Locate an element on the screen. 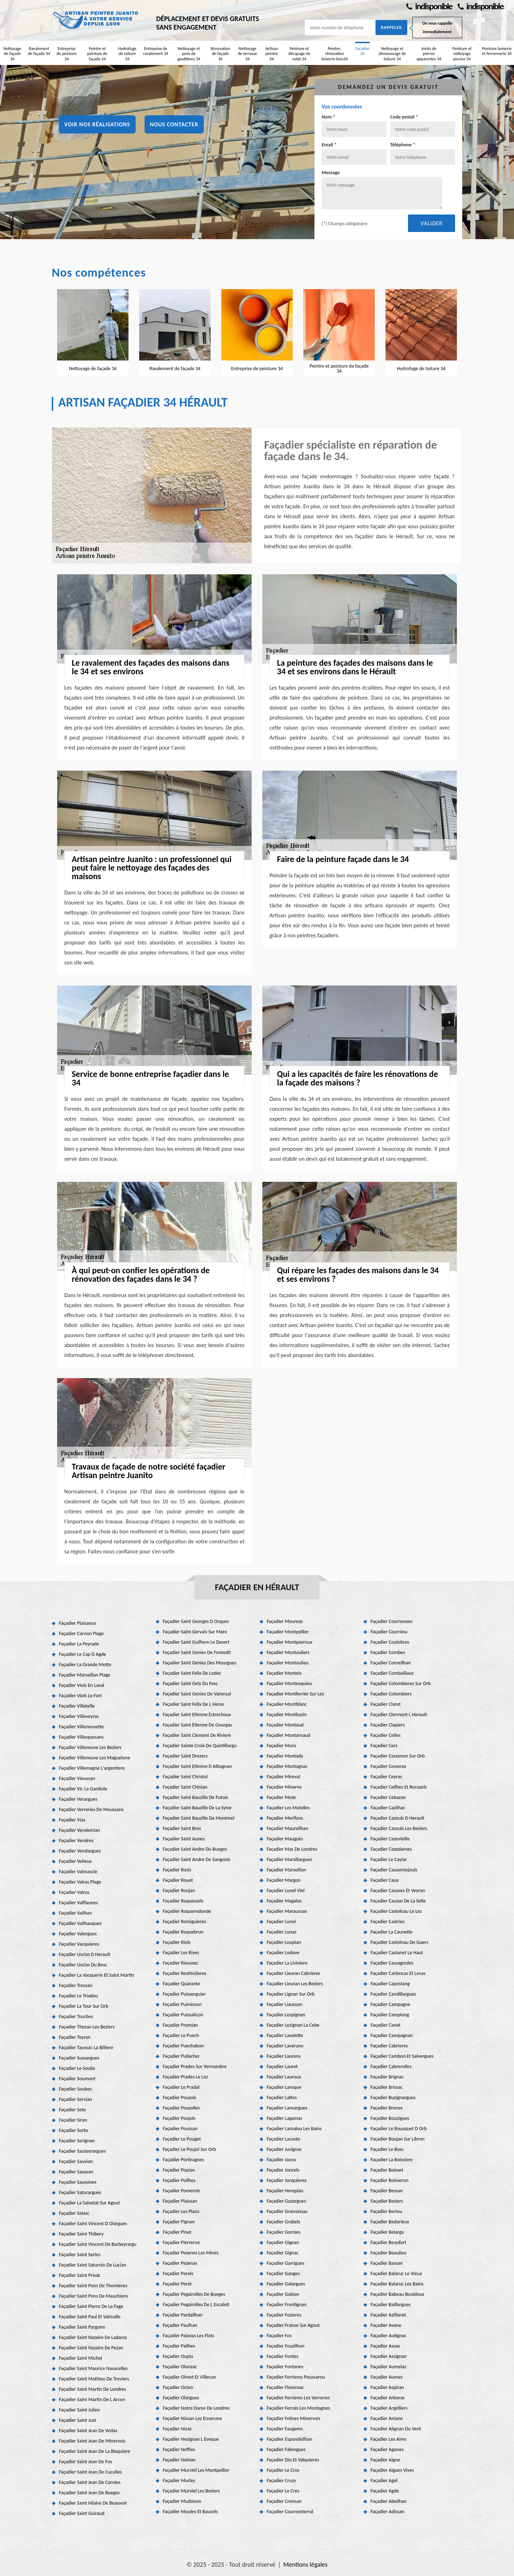  Façadier Baillargues is located at coordinates (391, 2305).